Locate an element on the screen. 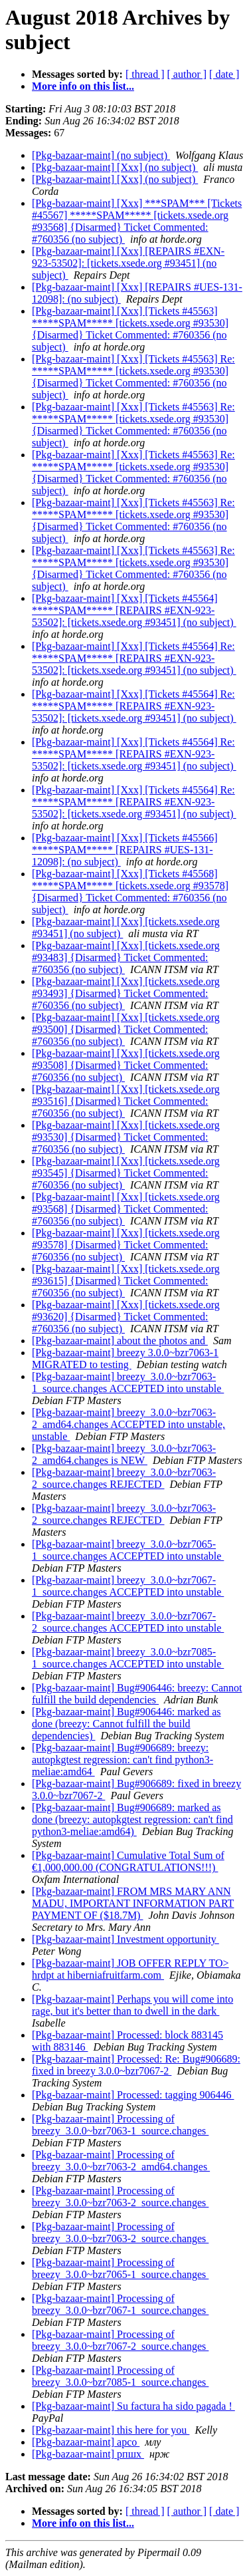 This screenshot has width=249, height=2576. [Pkg-bazaar-maint] Bug#906689: breezy: autopkgtest regression: can't find python3-meliae:amd64 is located at coordinates (122, 1759).